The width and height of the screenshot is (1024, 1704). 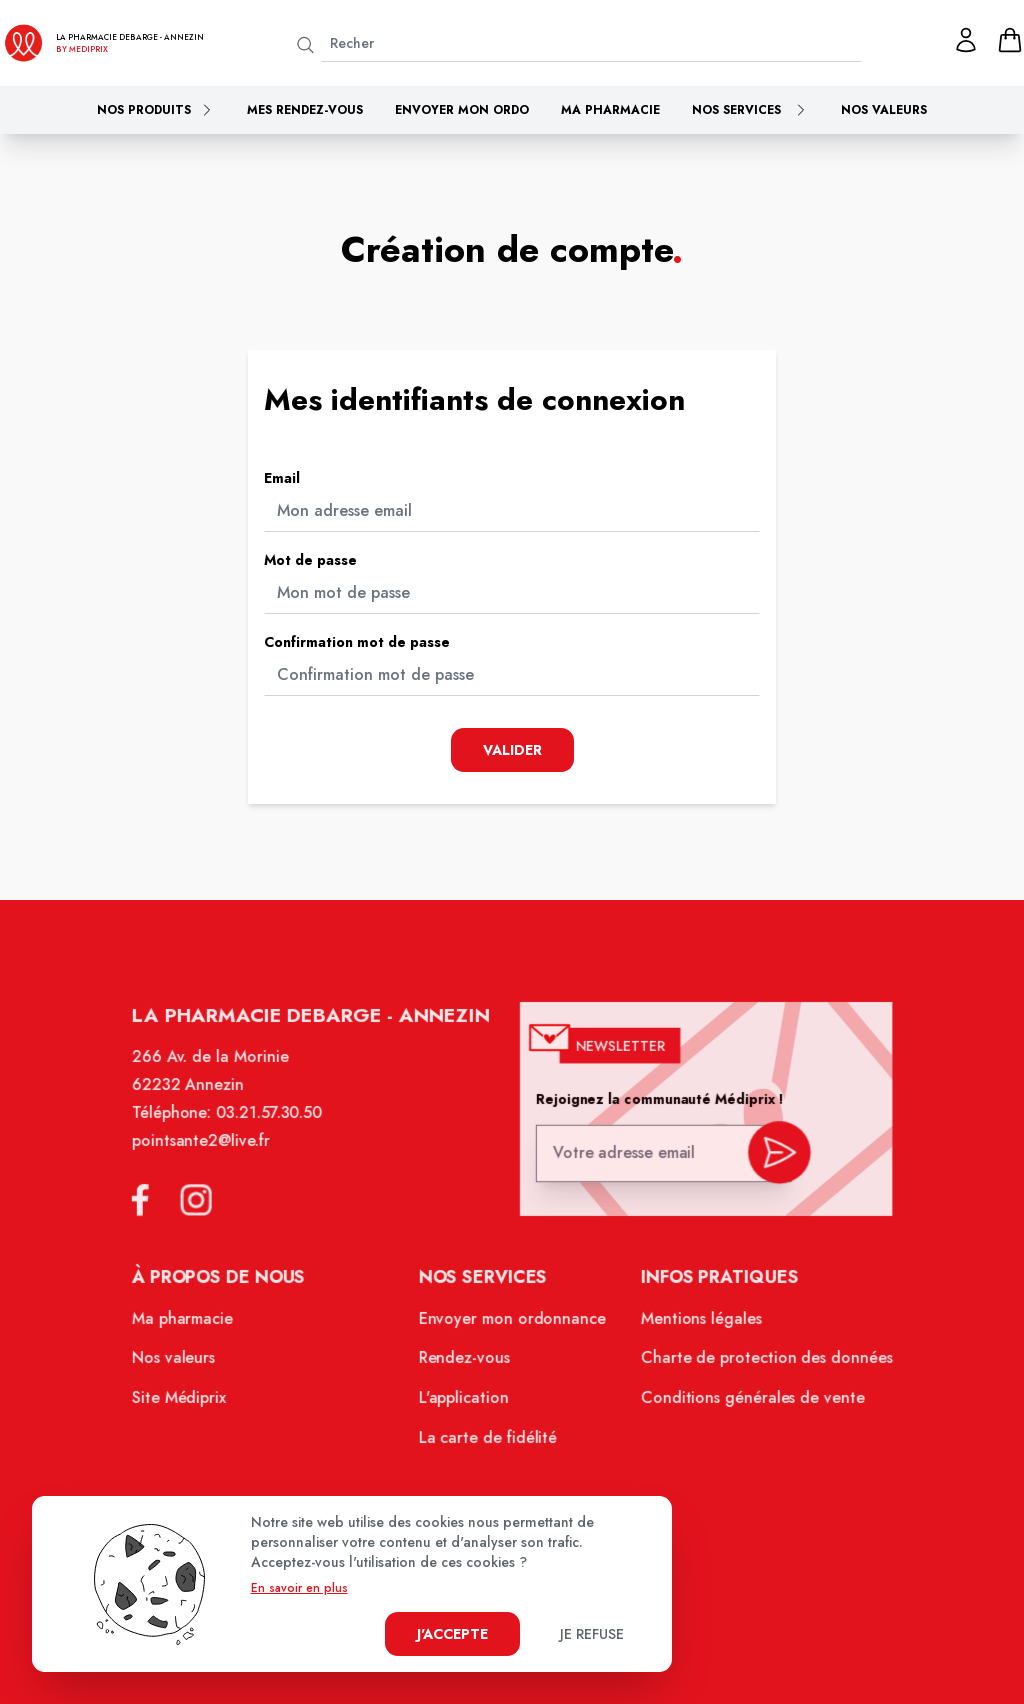 What do you see at coordinates (282, 478) in the screenshot?
I see `Email` at bounding box center [282, 478].